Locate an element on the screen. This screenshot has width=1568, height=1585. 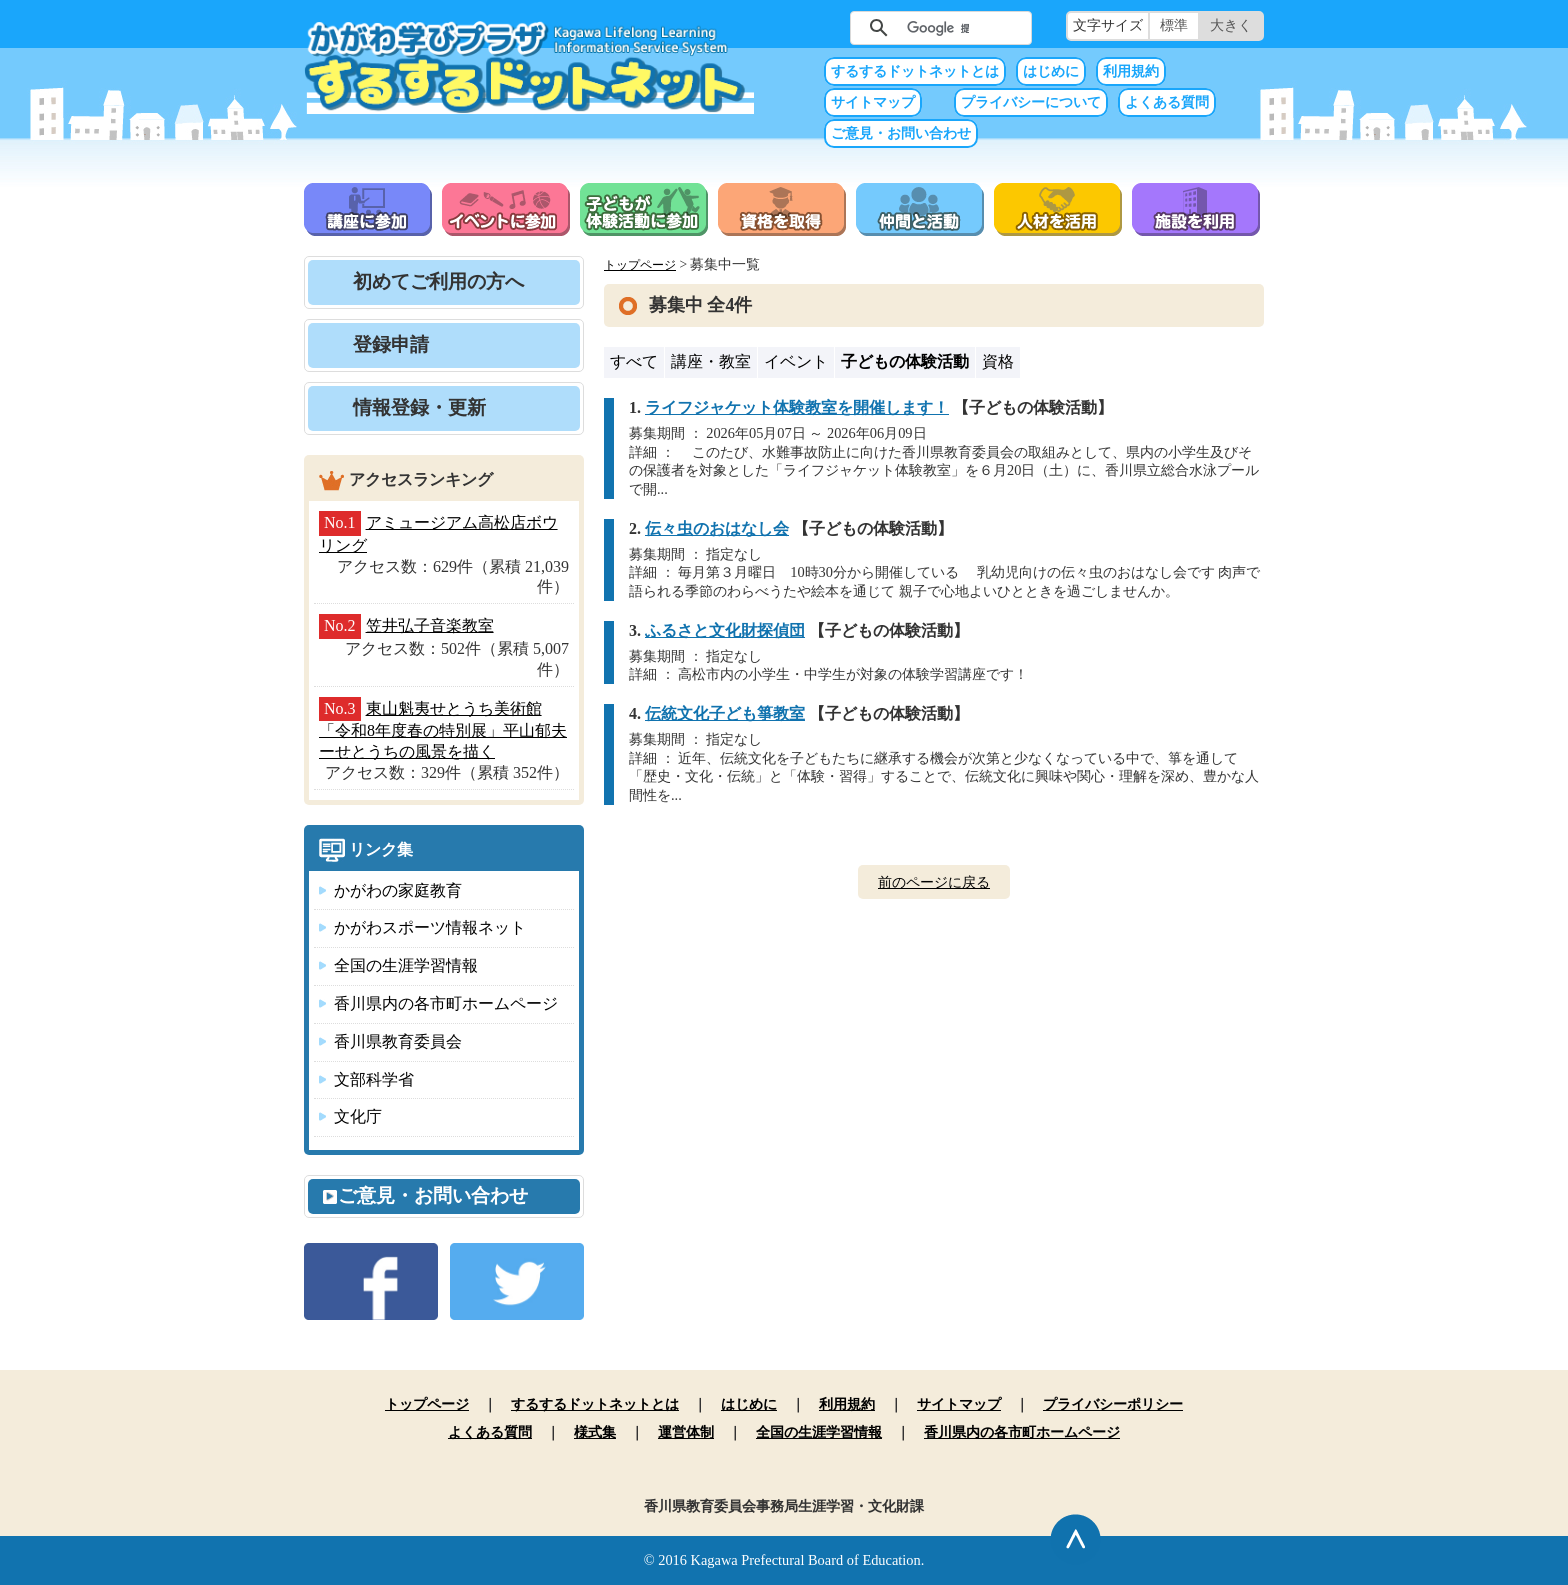
講座・教室 is located at coordinates (711, 361).